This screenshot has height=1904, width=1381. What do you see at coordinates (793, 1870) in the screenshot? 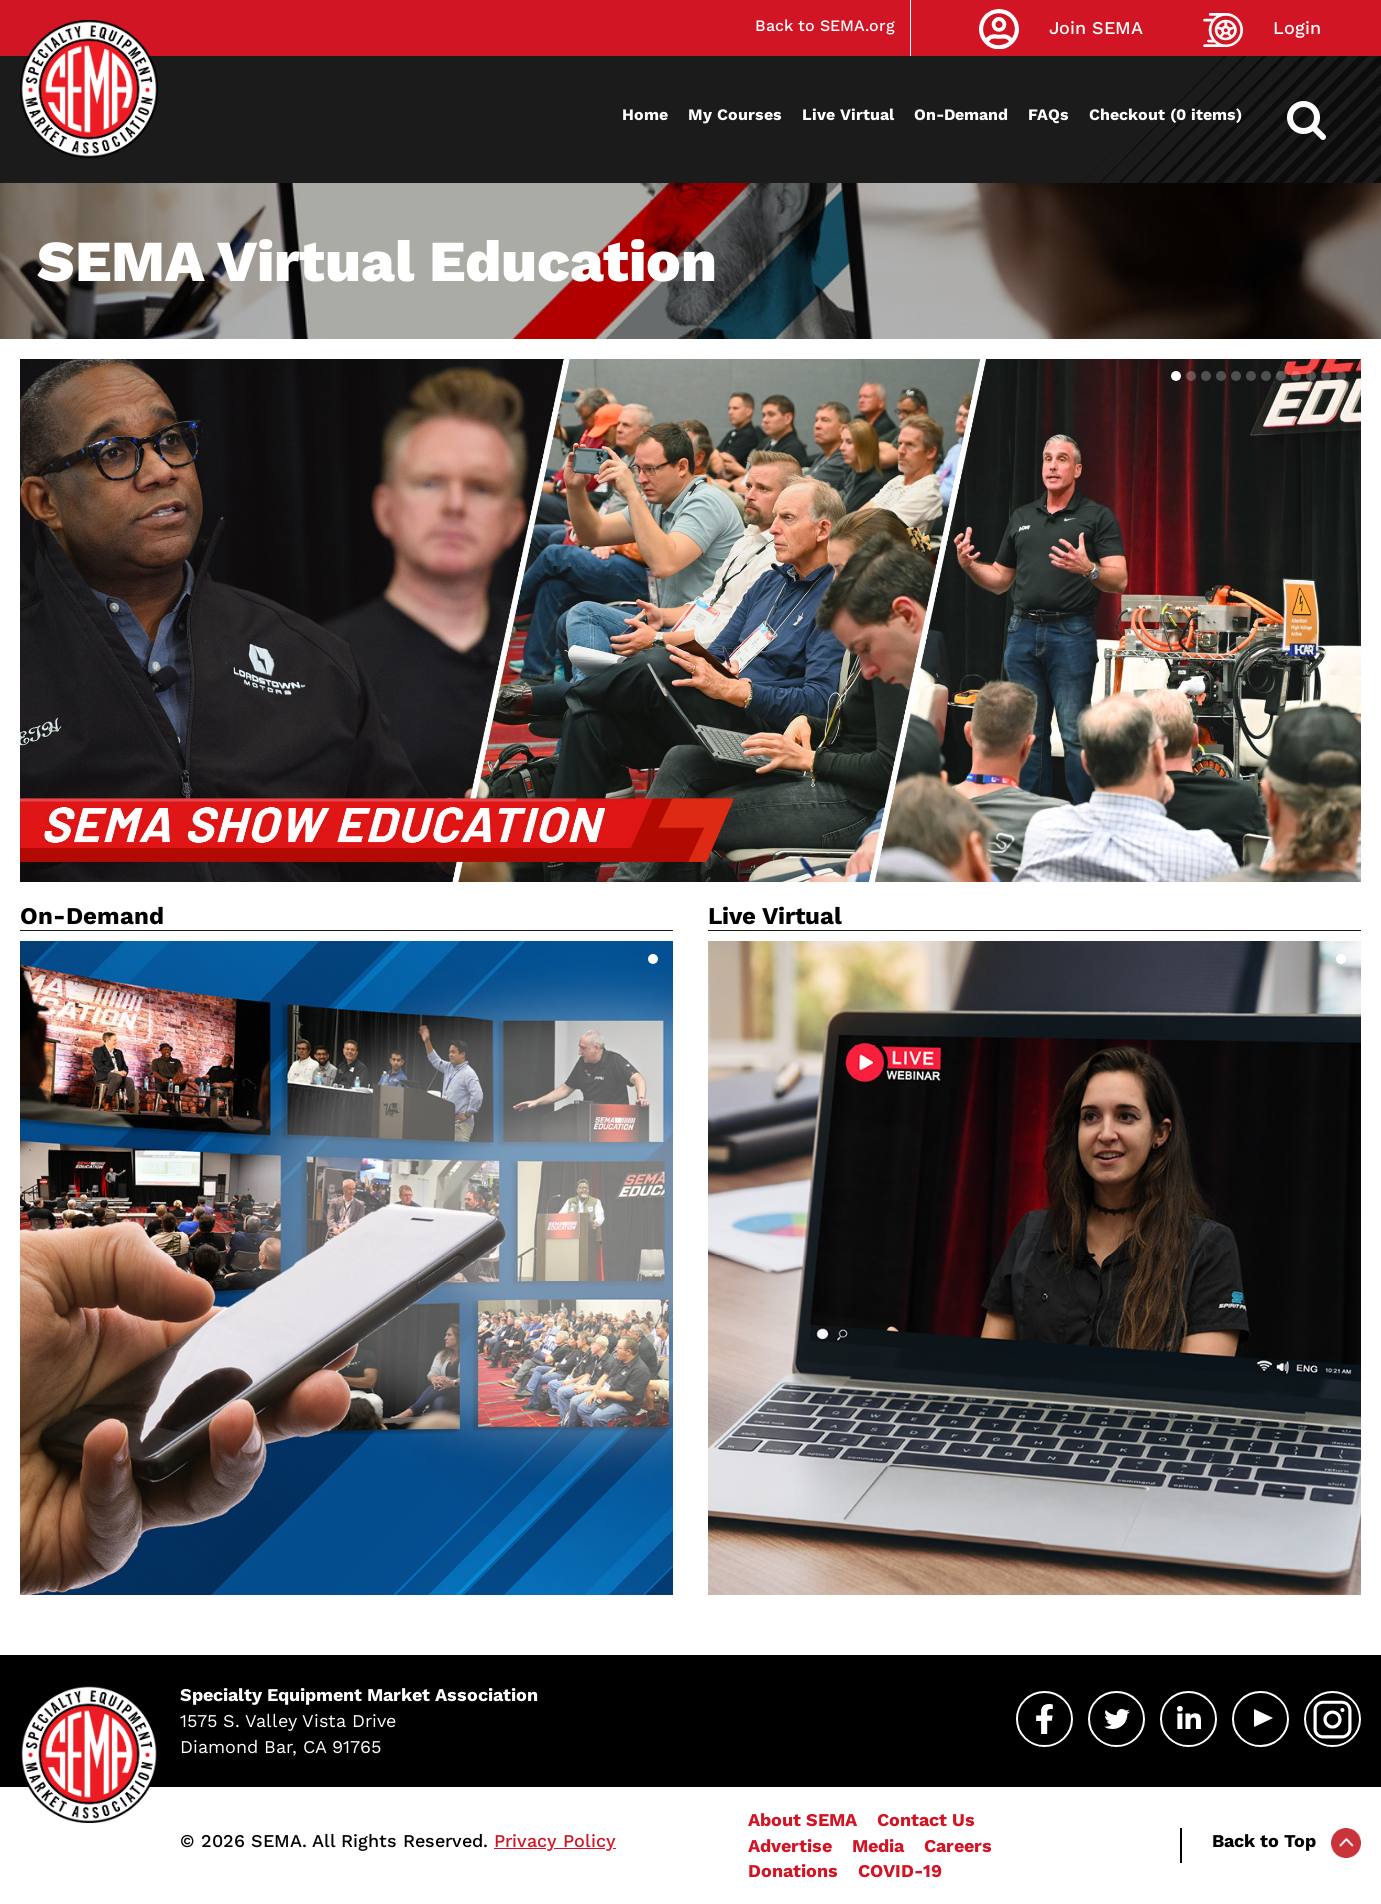
I see `Donations` at bounding box center [793, 1870].